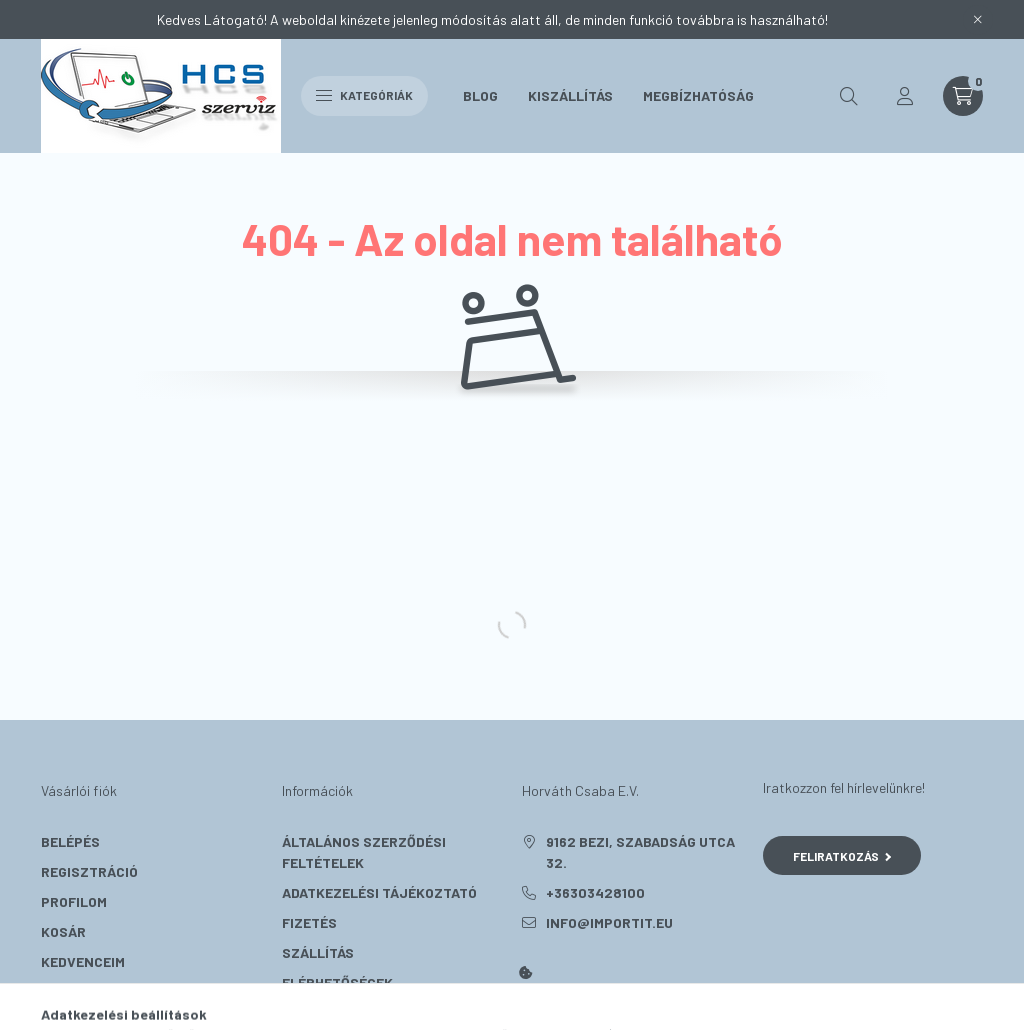 The height and width of the screenshot is (1030, 1024). Describe the element at coordinates (74, 901) in the screenshot. I see `Profilom` at that location.